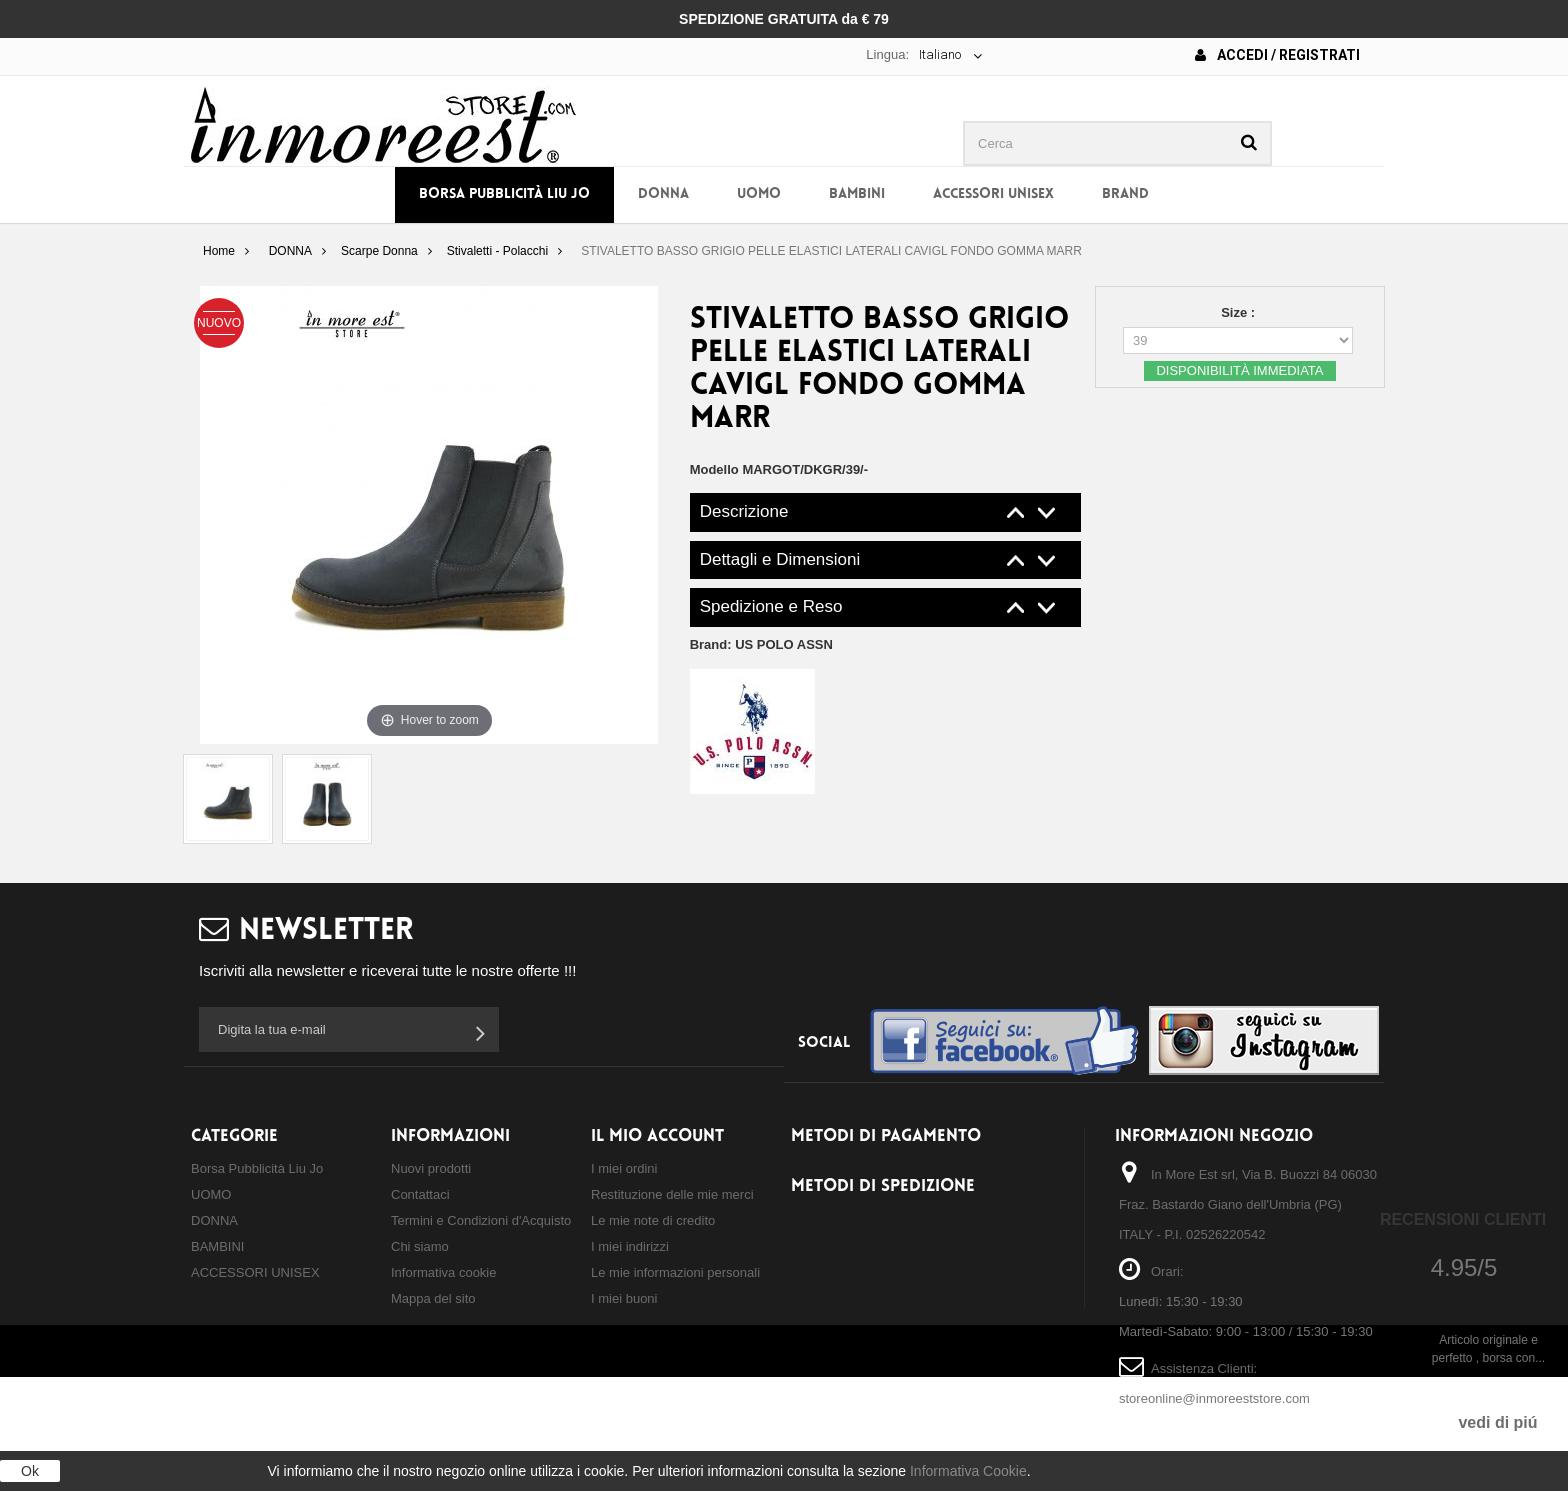 The image size is (1568, 1491). I want to click on Le mie note di credito, so click(653, 1220).